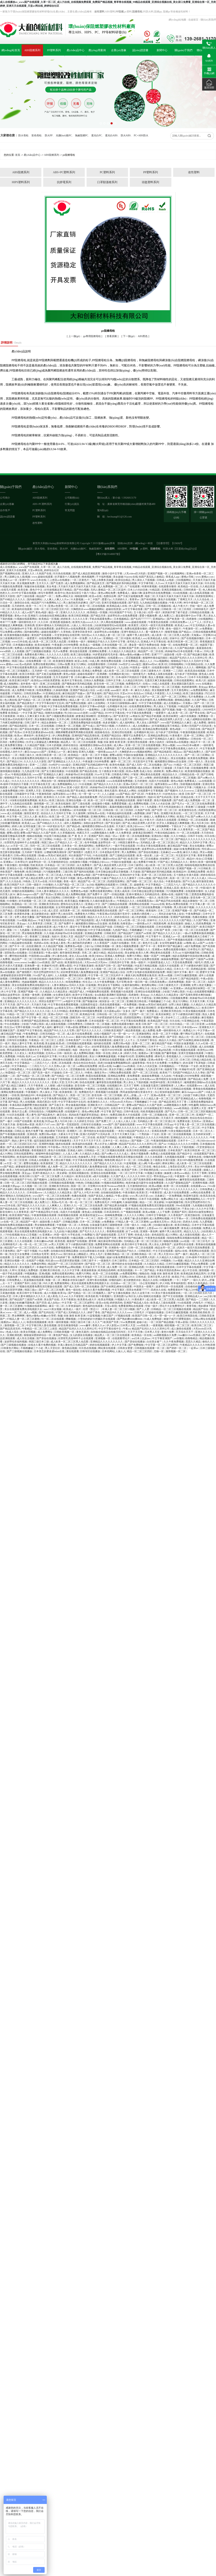 The height and width of the screenshot is (2576, 216). I want to click on 久久婷婷五月综合, so click(84, 1121).